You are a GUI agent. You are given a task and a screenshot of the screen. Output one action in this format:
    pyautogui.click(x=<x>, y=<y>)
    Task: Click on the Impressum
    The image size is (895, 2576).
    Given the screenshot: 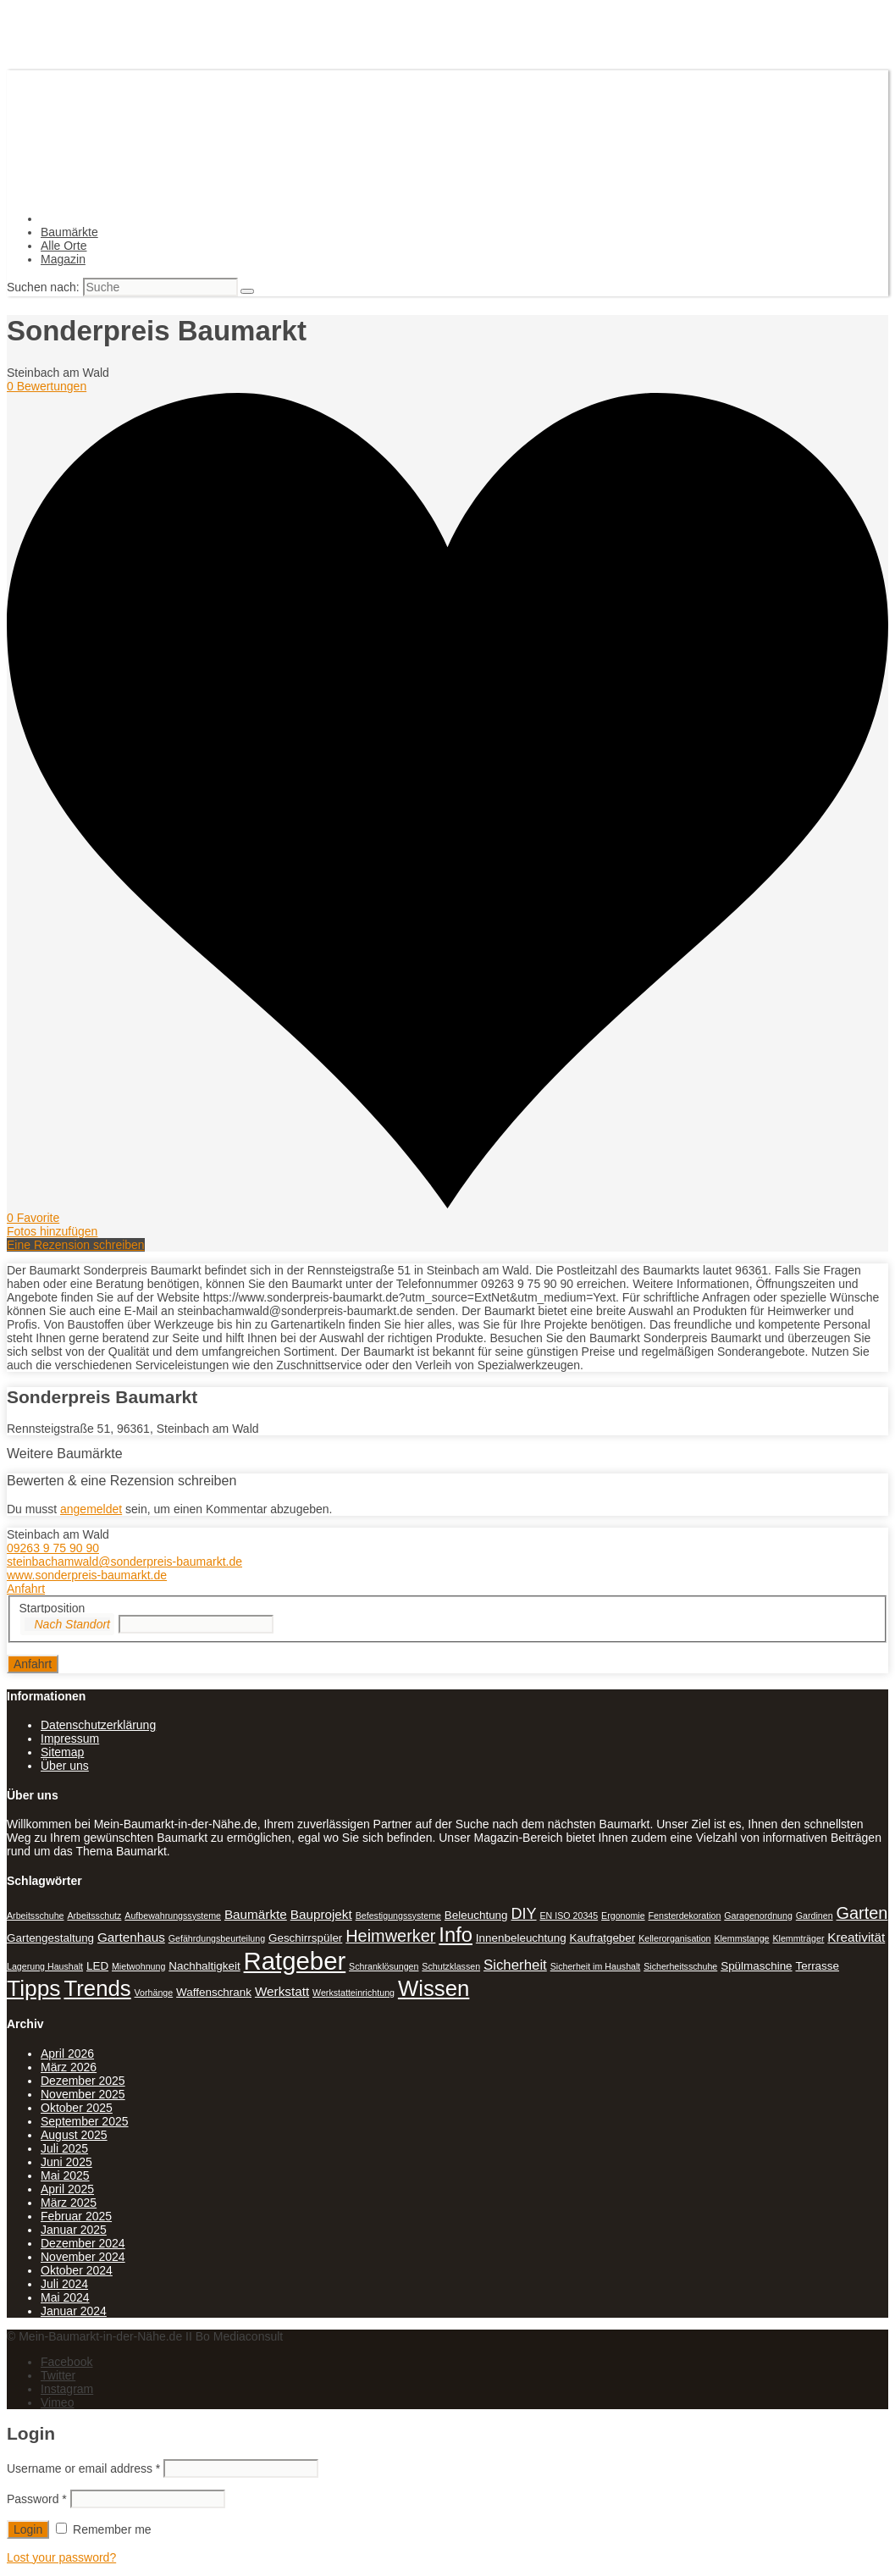 What is the action you would take?
    pyautogui.click(x=70, y=1738)
    